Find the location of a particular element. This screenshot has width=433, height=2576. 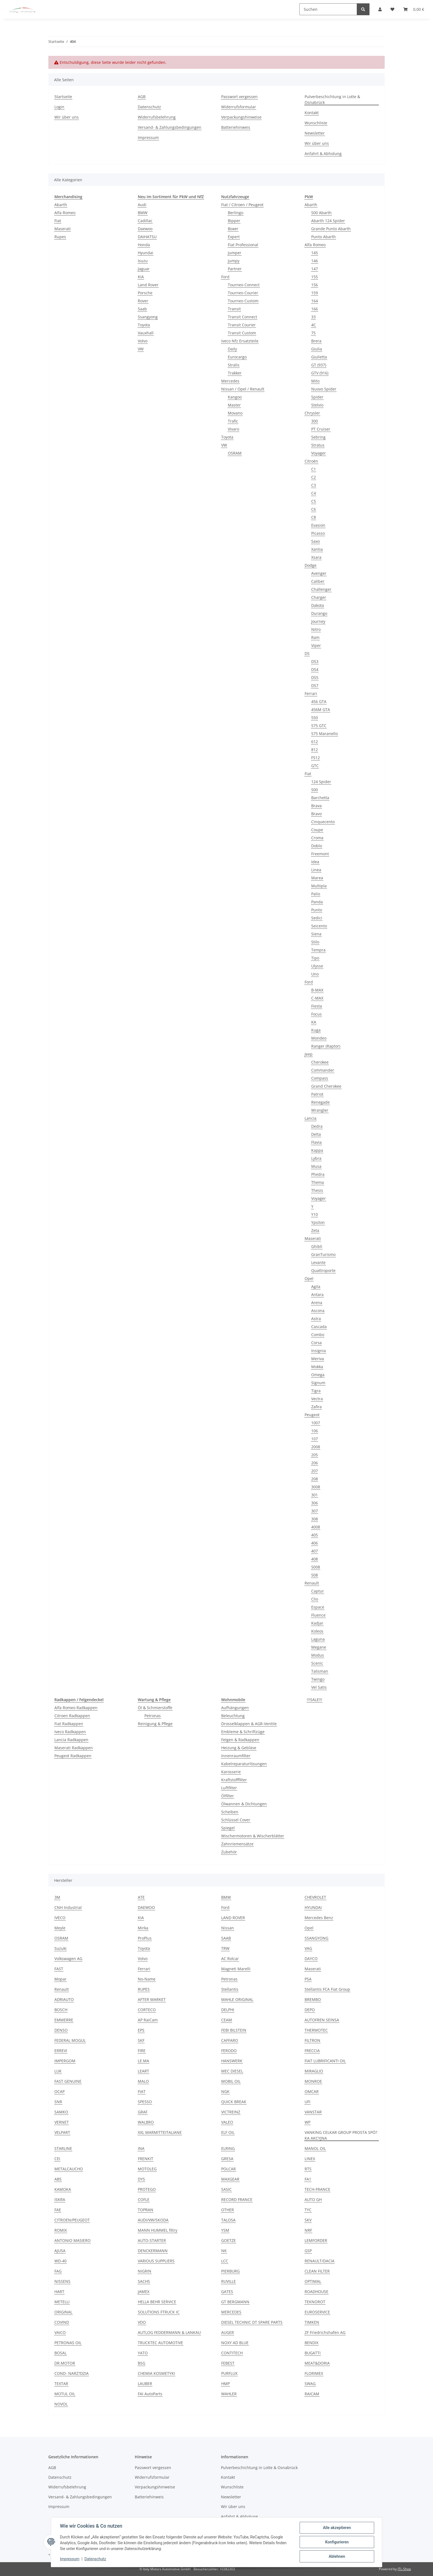

Avenger is located at coordinates (318, 573).